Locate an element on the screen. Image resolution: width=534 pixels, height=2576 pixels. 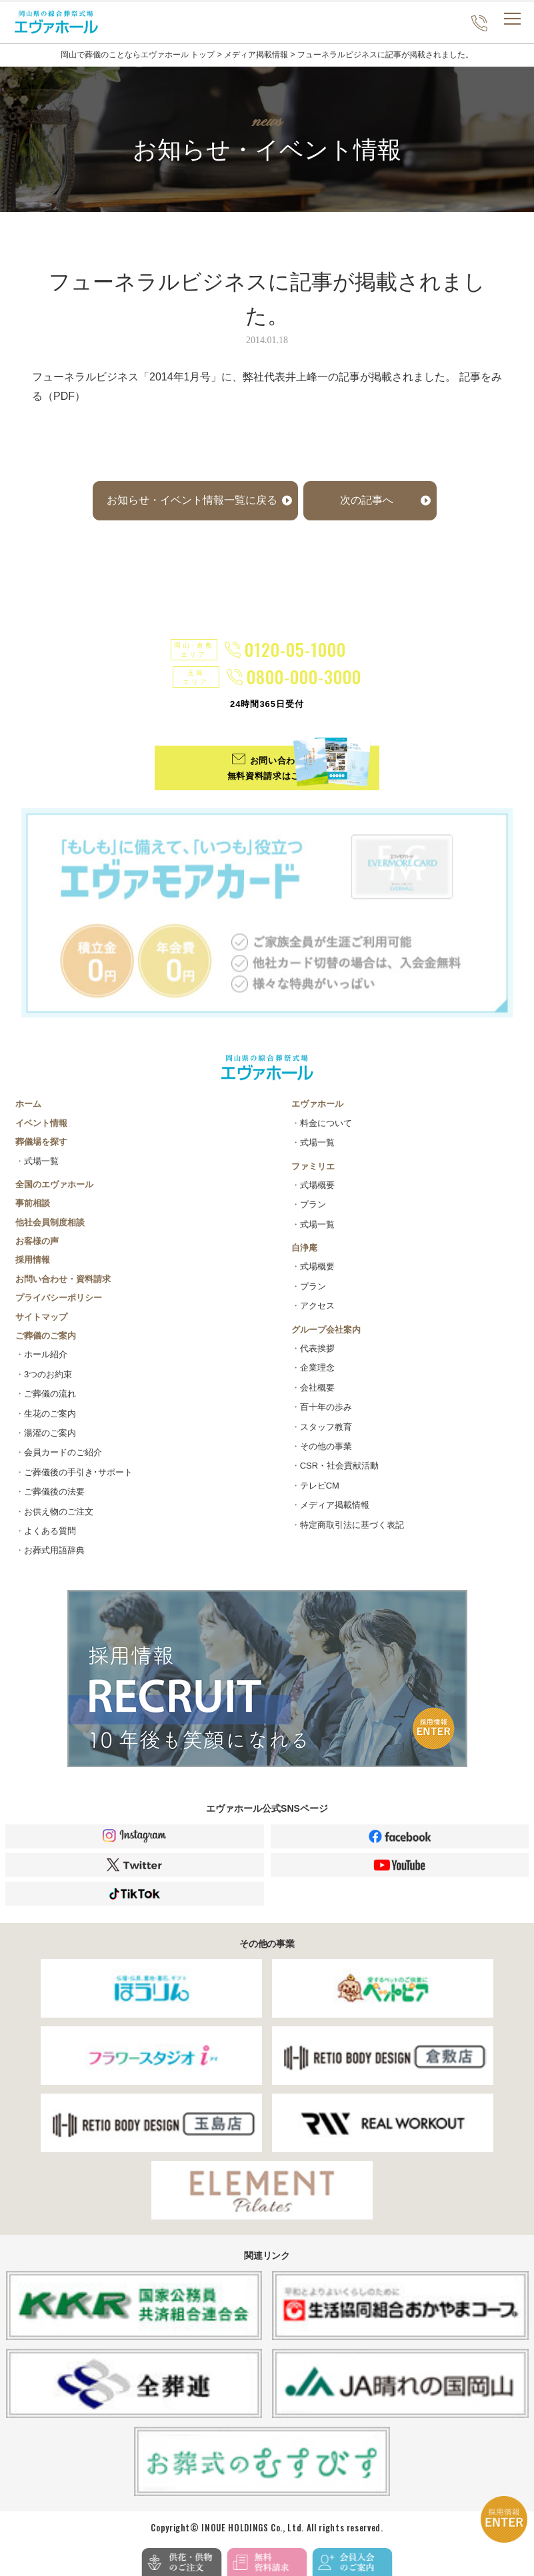
ご葬儀のご案内 is located at coordinates (45, 1336).